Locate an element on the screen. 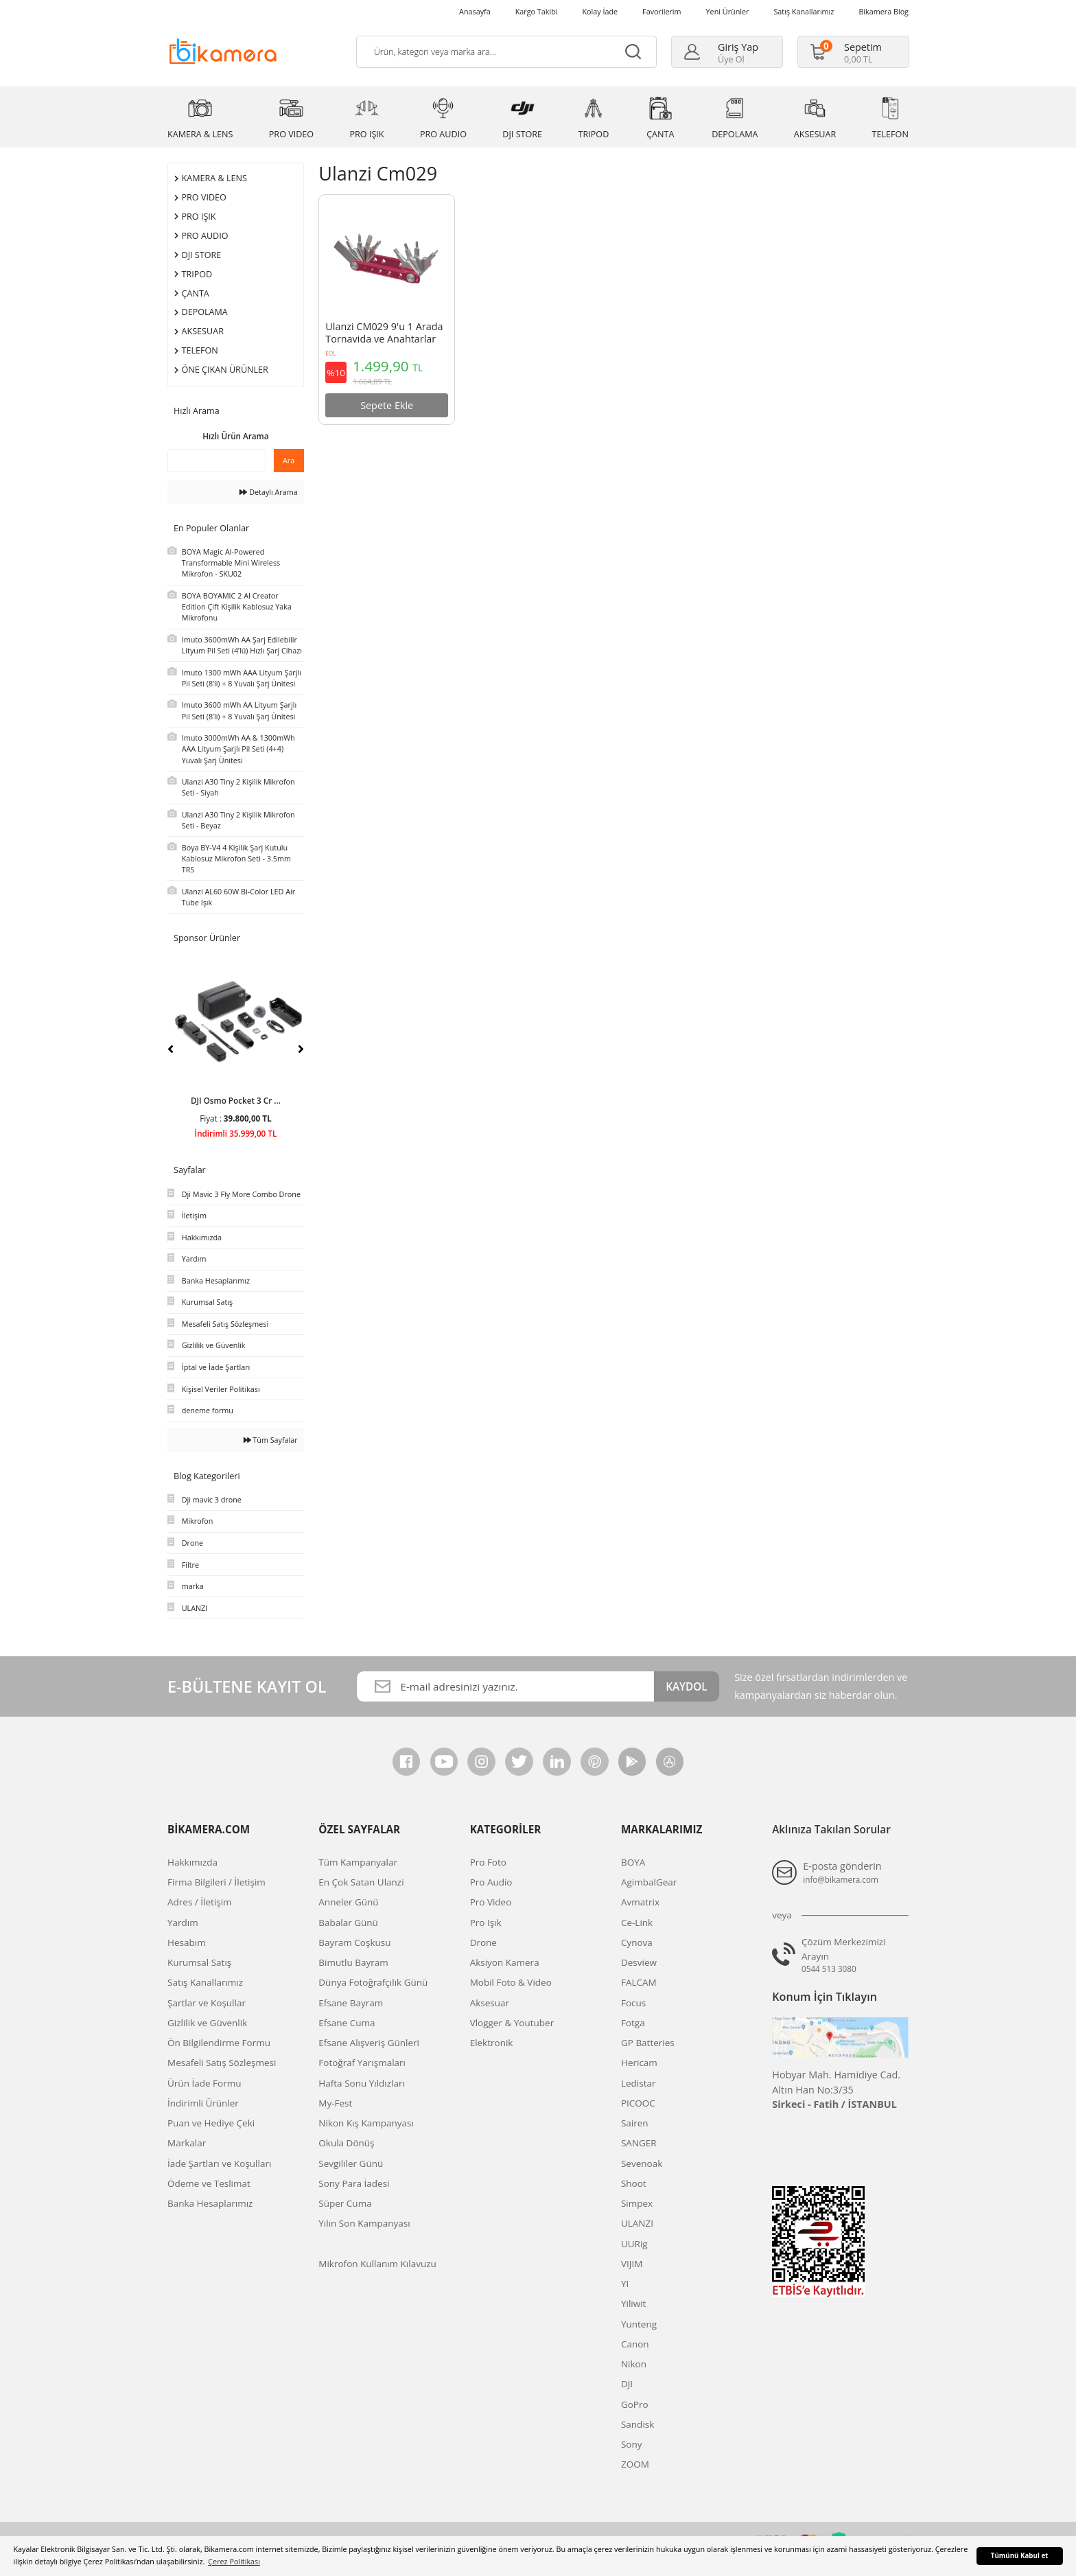 Image resolution: width=1076 pixels, height=2576 pixels. [Newsletter Email] is located at coordinates (505, 1686).